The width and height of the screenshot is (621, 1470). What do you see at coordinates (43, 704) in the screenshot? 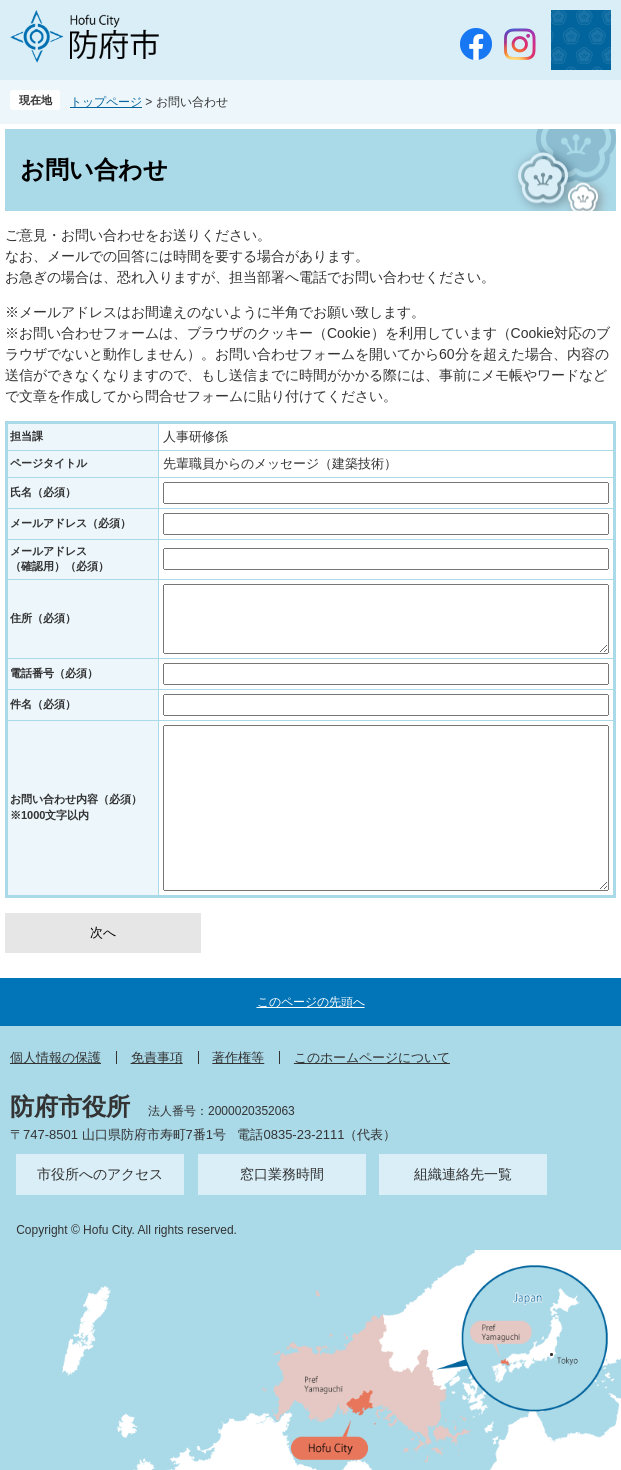
I see `件名（必須）` at bounding box center [43, 704].